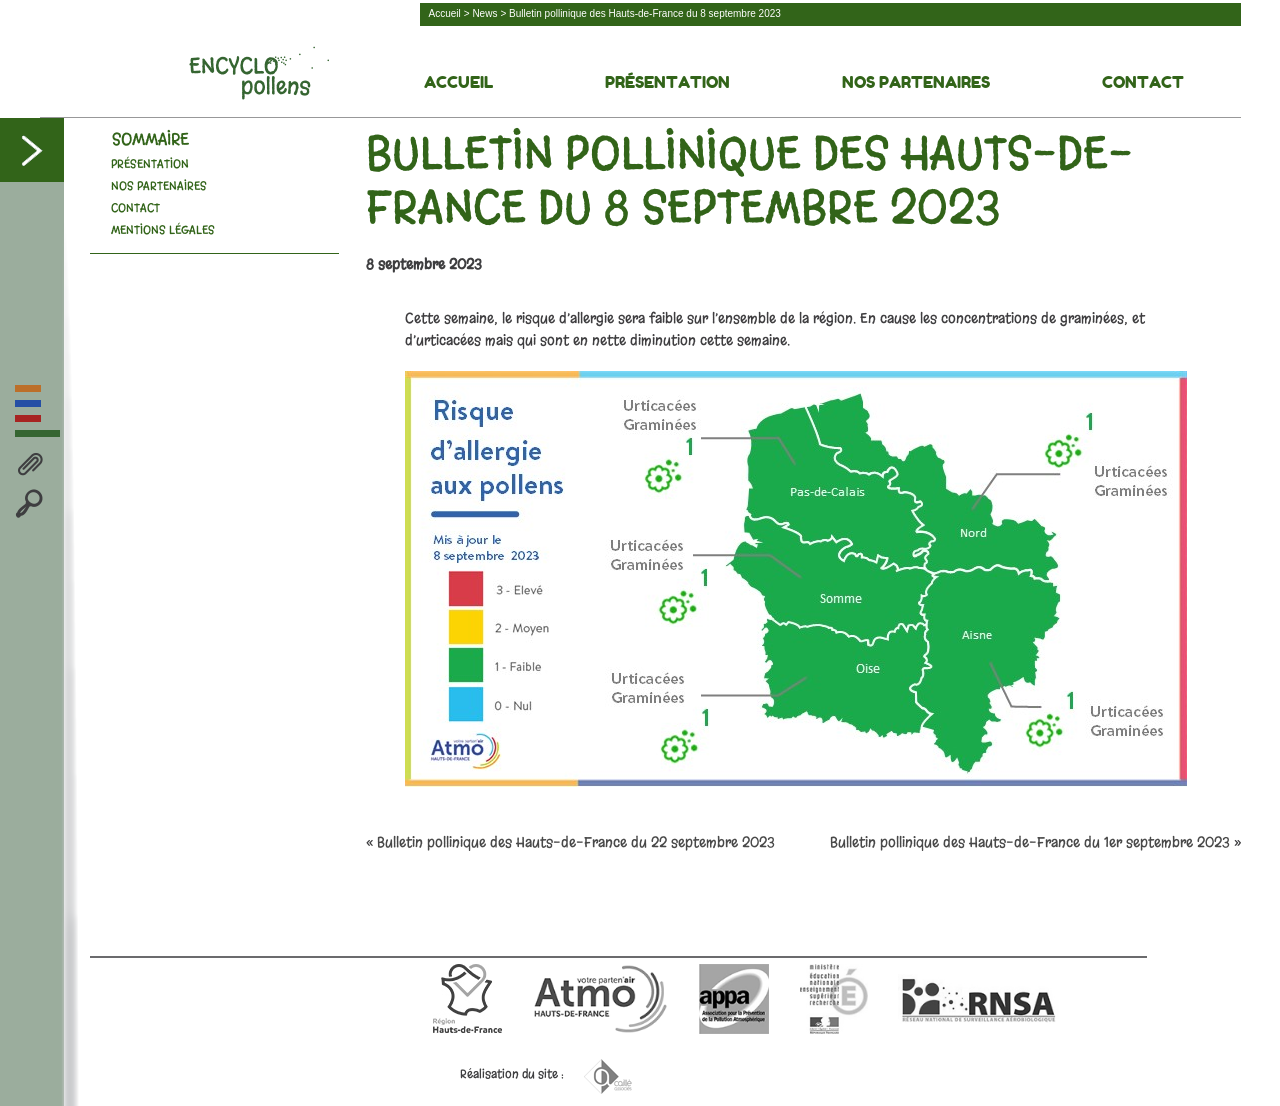 This screenshot has width=1280, height=1106. I want to click on Nos Partenaires, so click(916, 82).